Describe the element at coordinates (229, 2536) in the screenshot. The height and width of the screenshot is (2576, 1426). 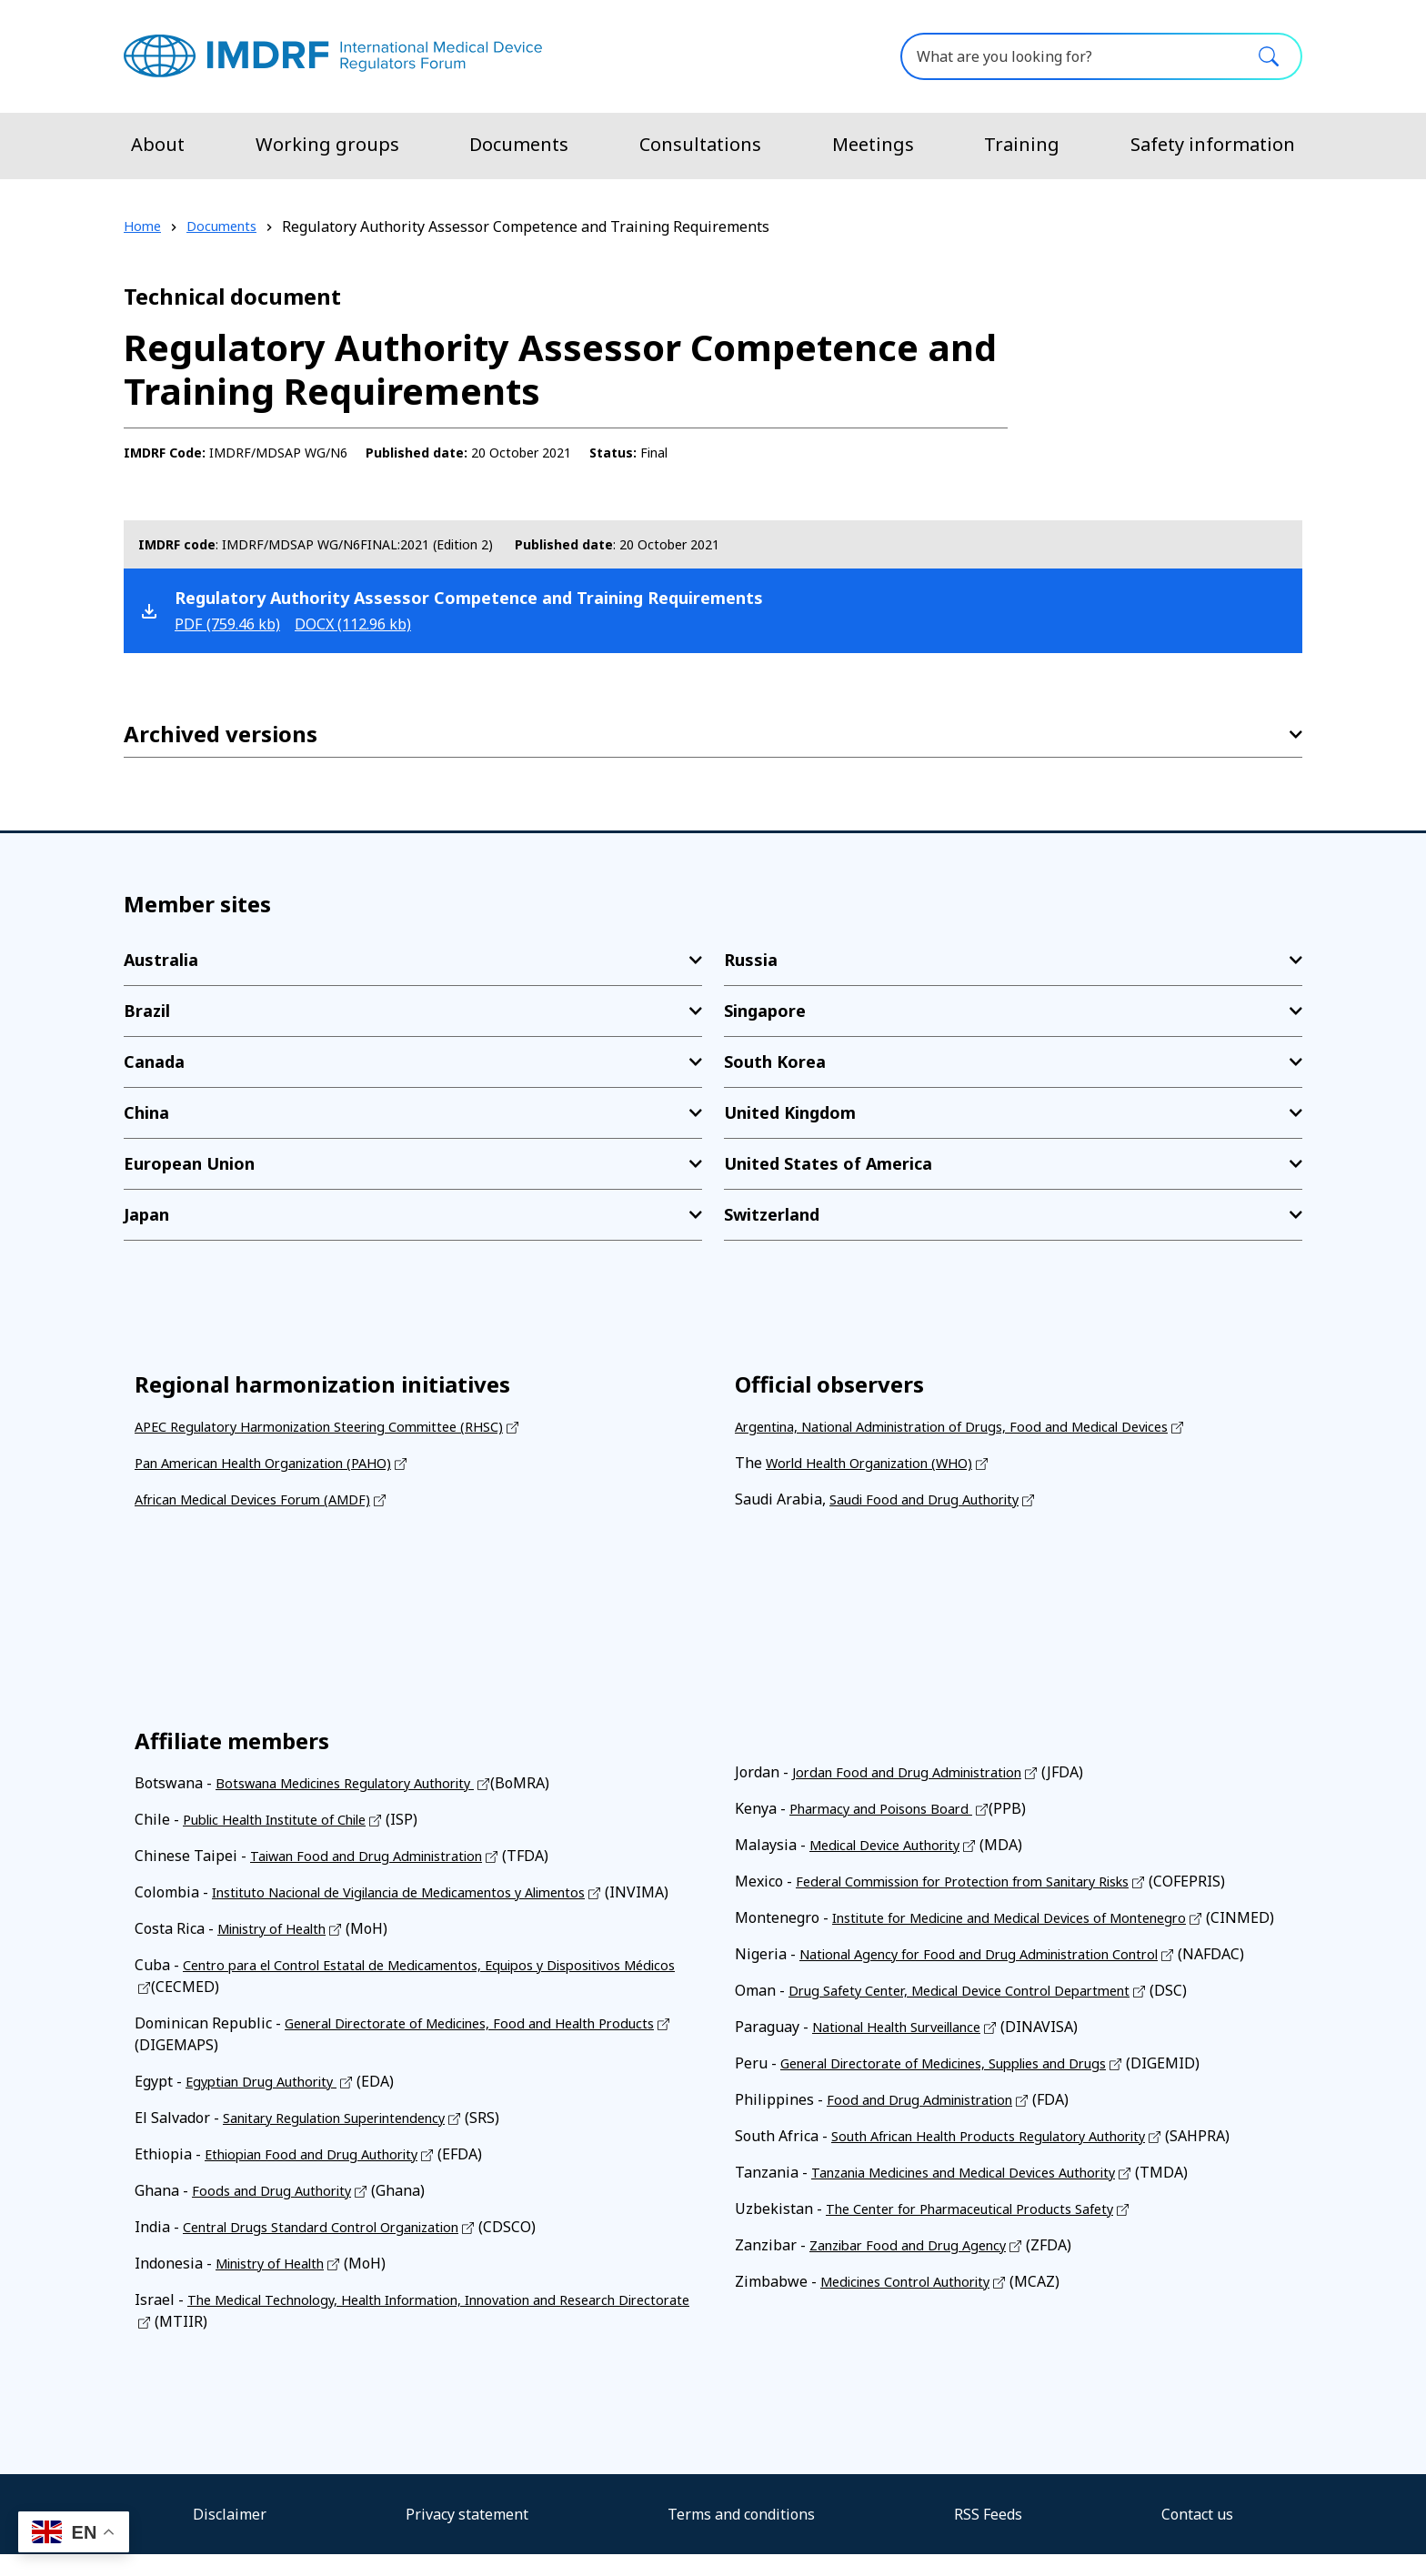
I see `Disclaimer` at that location.